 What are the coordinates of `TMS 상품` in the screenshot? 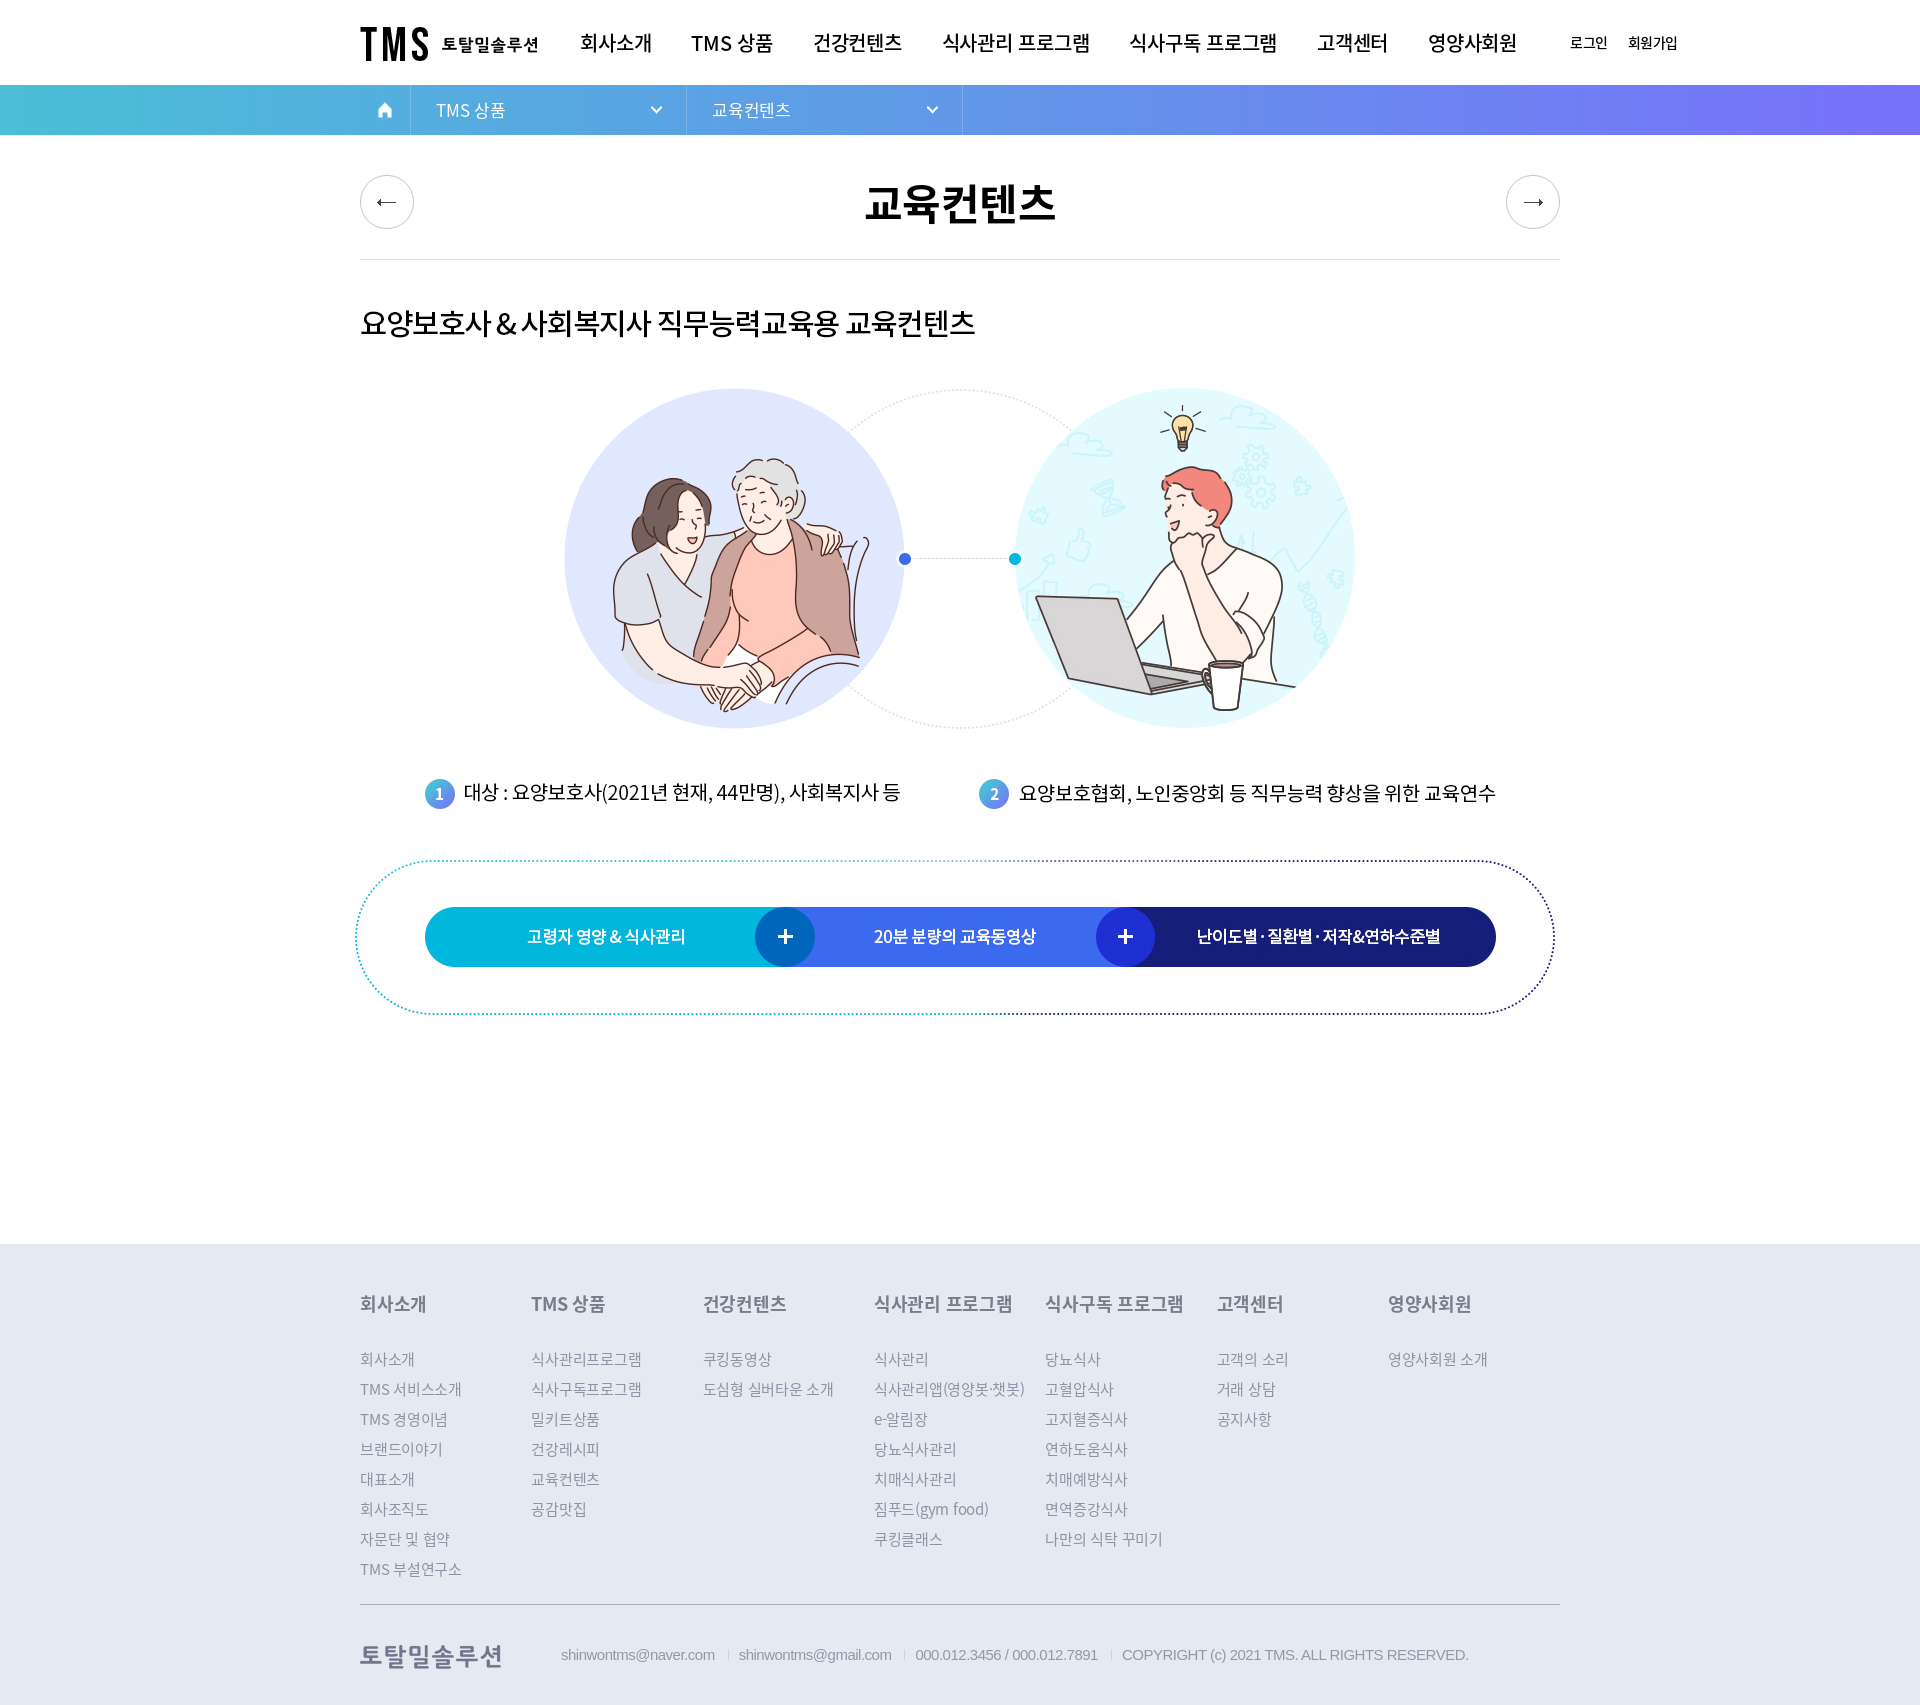 It's located at (732, 42).